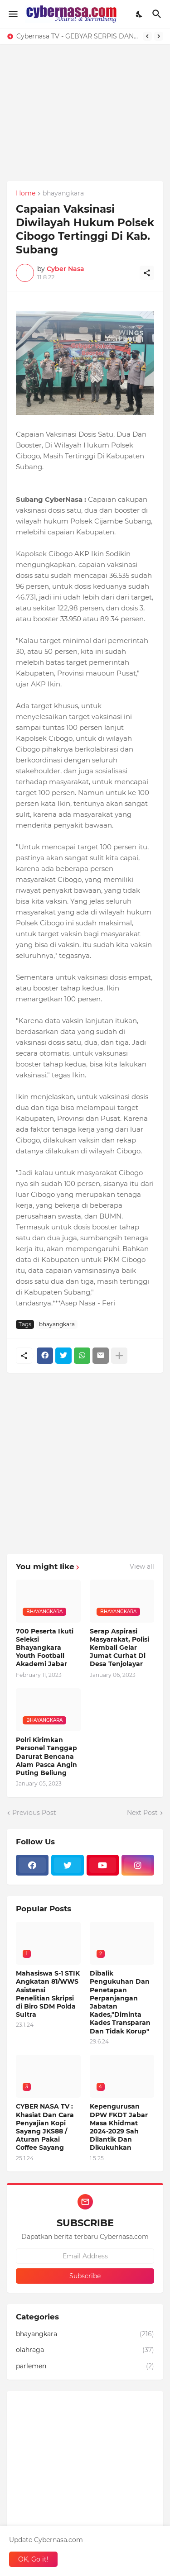 This screenshot has width=170, height=2576. What do you see at coordinates (140, 14) in the screenshot?
I see `[Dark Mode]` at bounding box center [140, 14].